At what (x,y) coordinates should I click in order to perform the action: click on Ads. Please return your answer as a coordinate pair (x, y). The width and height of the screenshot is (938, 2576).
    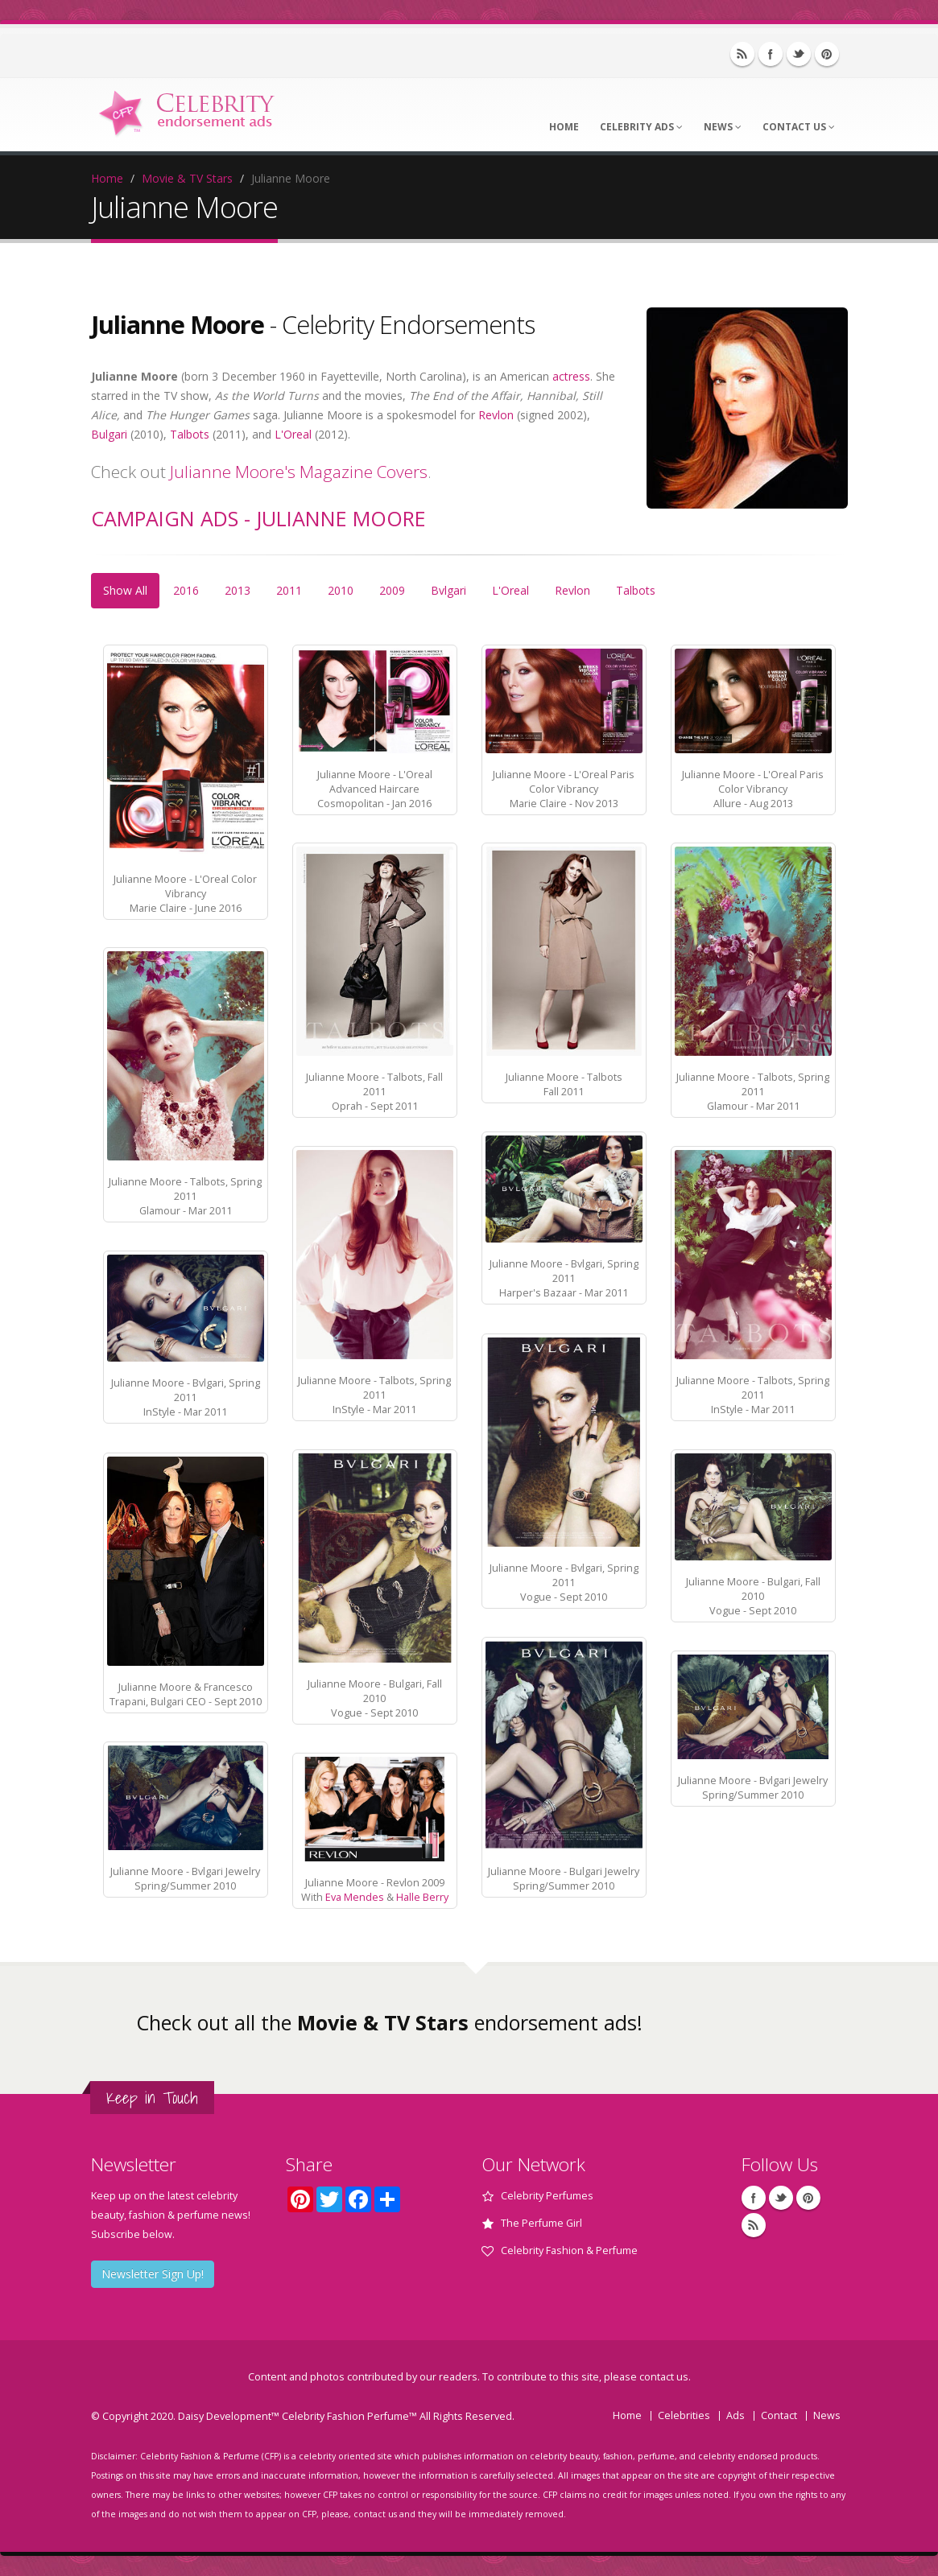
    Looking at the image, I should click on (735, 2415).